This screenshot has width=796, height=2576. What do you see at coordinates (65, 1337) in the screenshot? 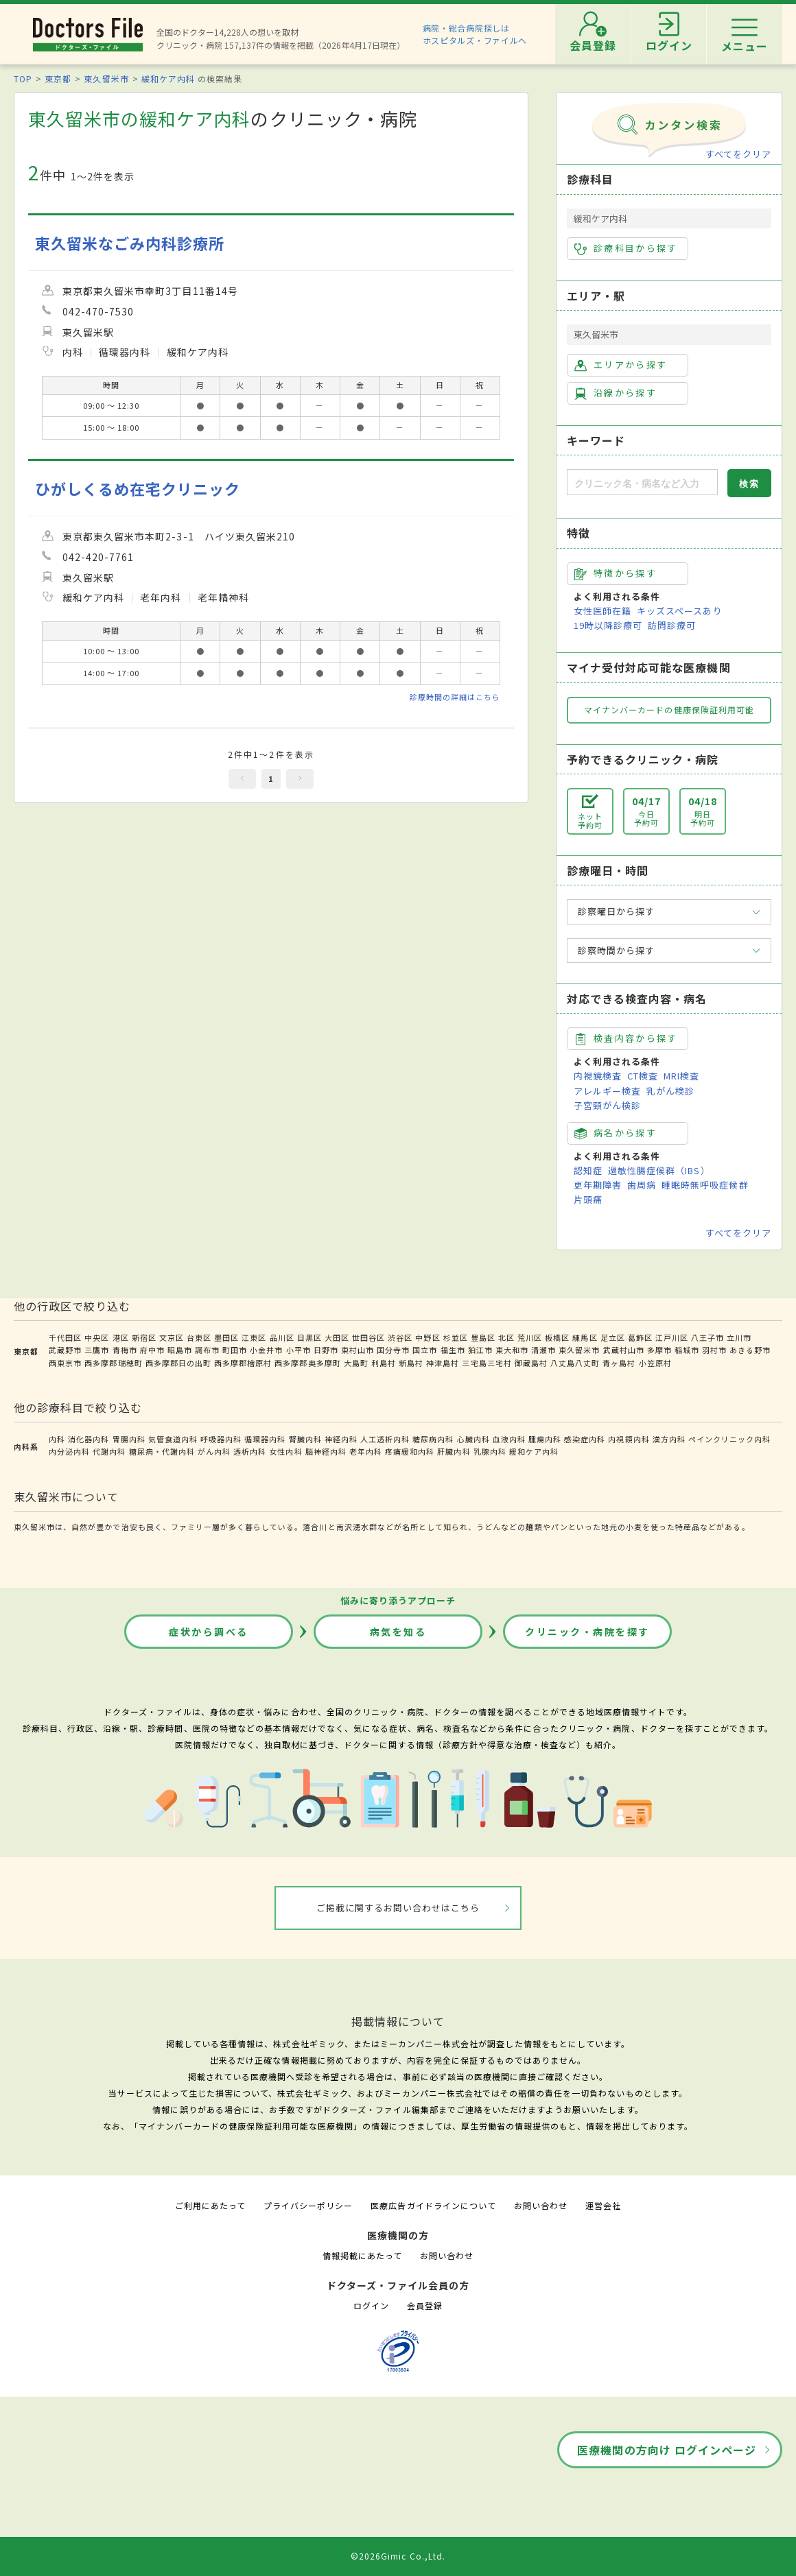
I see `千代田区` at bounding box center [65, 1337].